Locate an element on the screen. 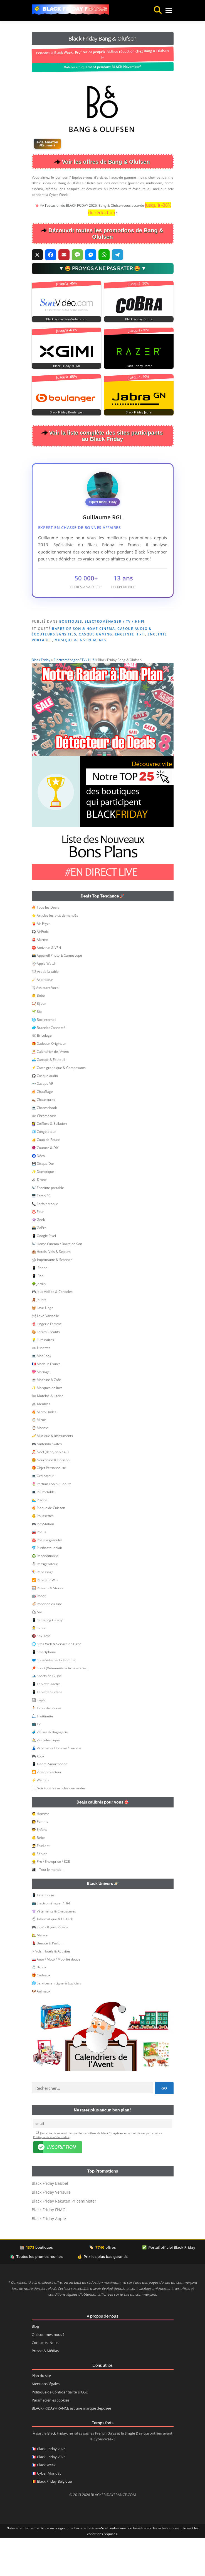  Black Friday 2026 is located at coordinates (51, 2486).